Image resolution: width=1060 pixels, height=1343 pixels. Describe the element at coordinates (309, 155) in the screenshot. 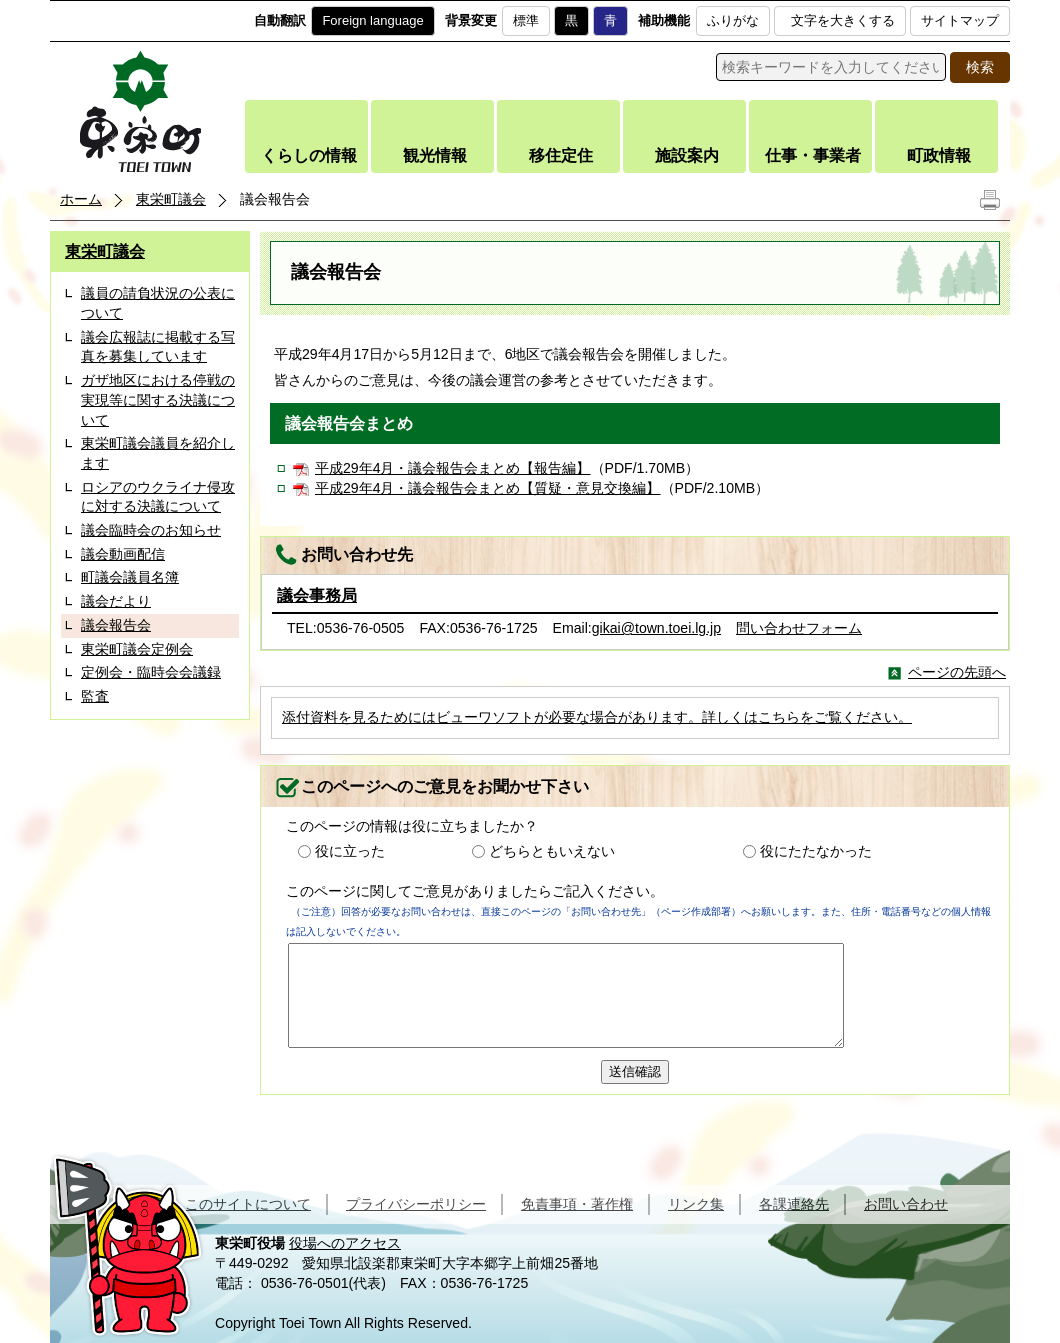

I see `くらしの情報` at that location.